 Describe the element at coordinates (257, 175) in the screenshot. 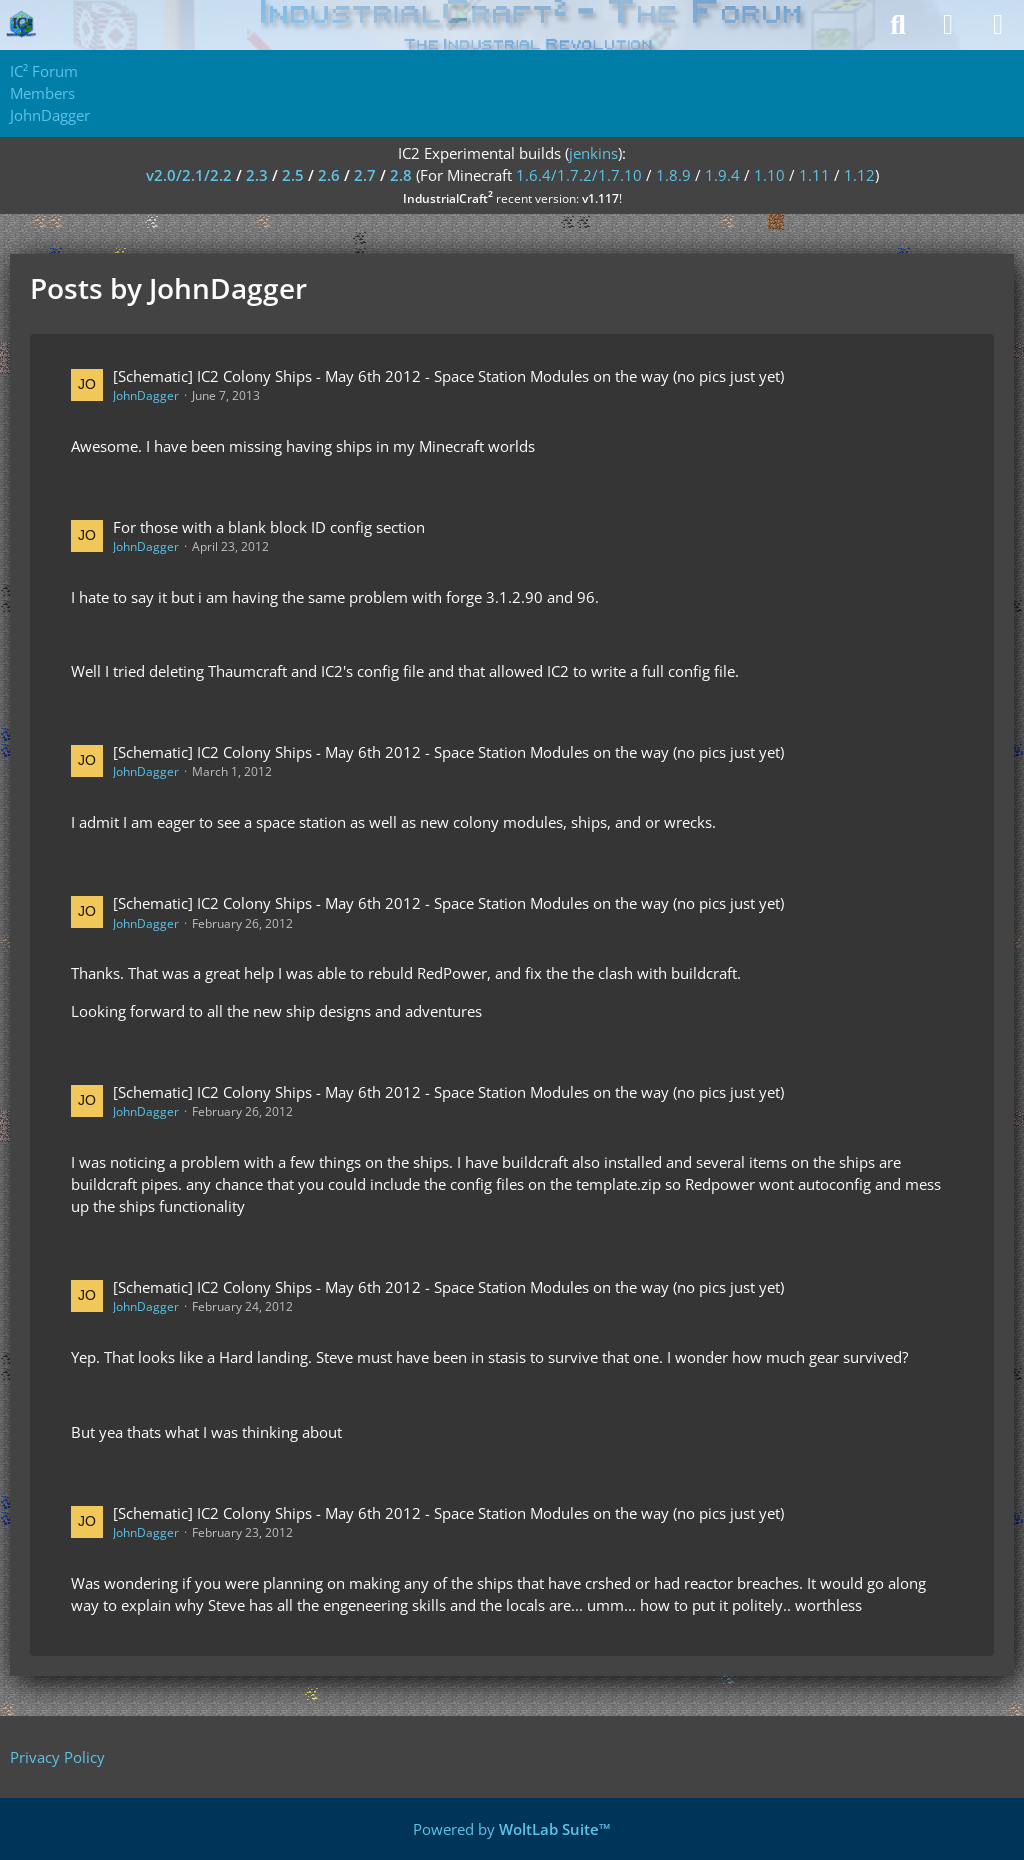

I see `2.3` at that location.